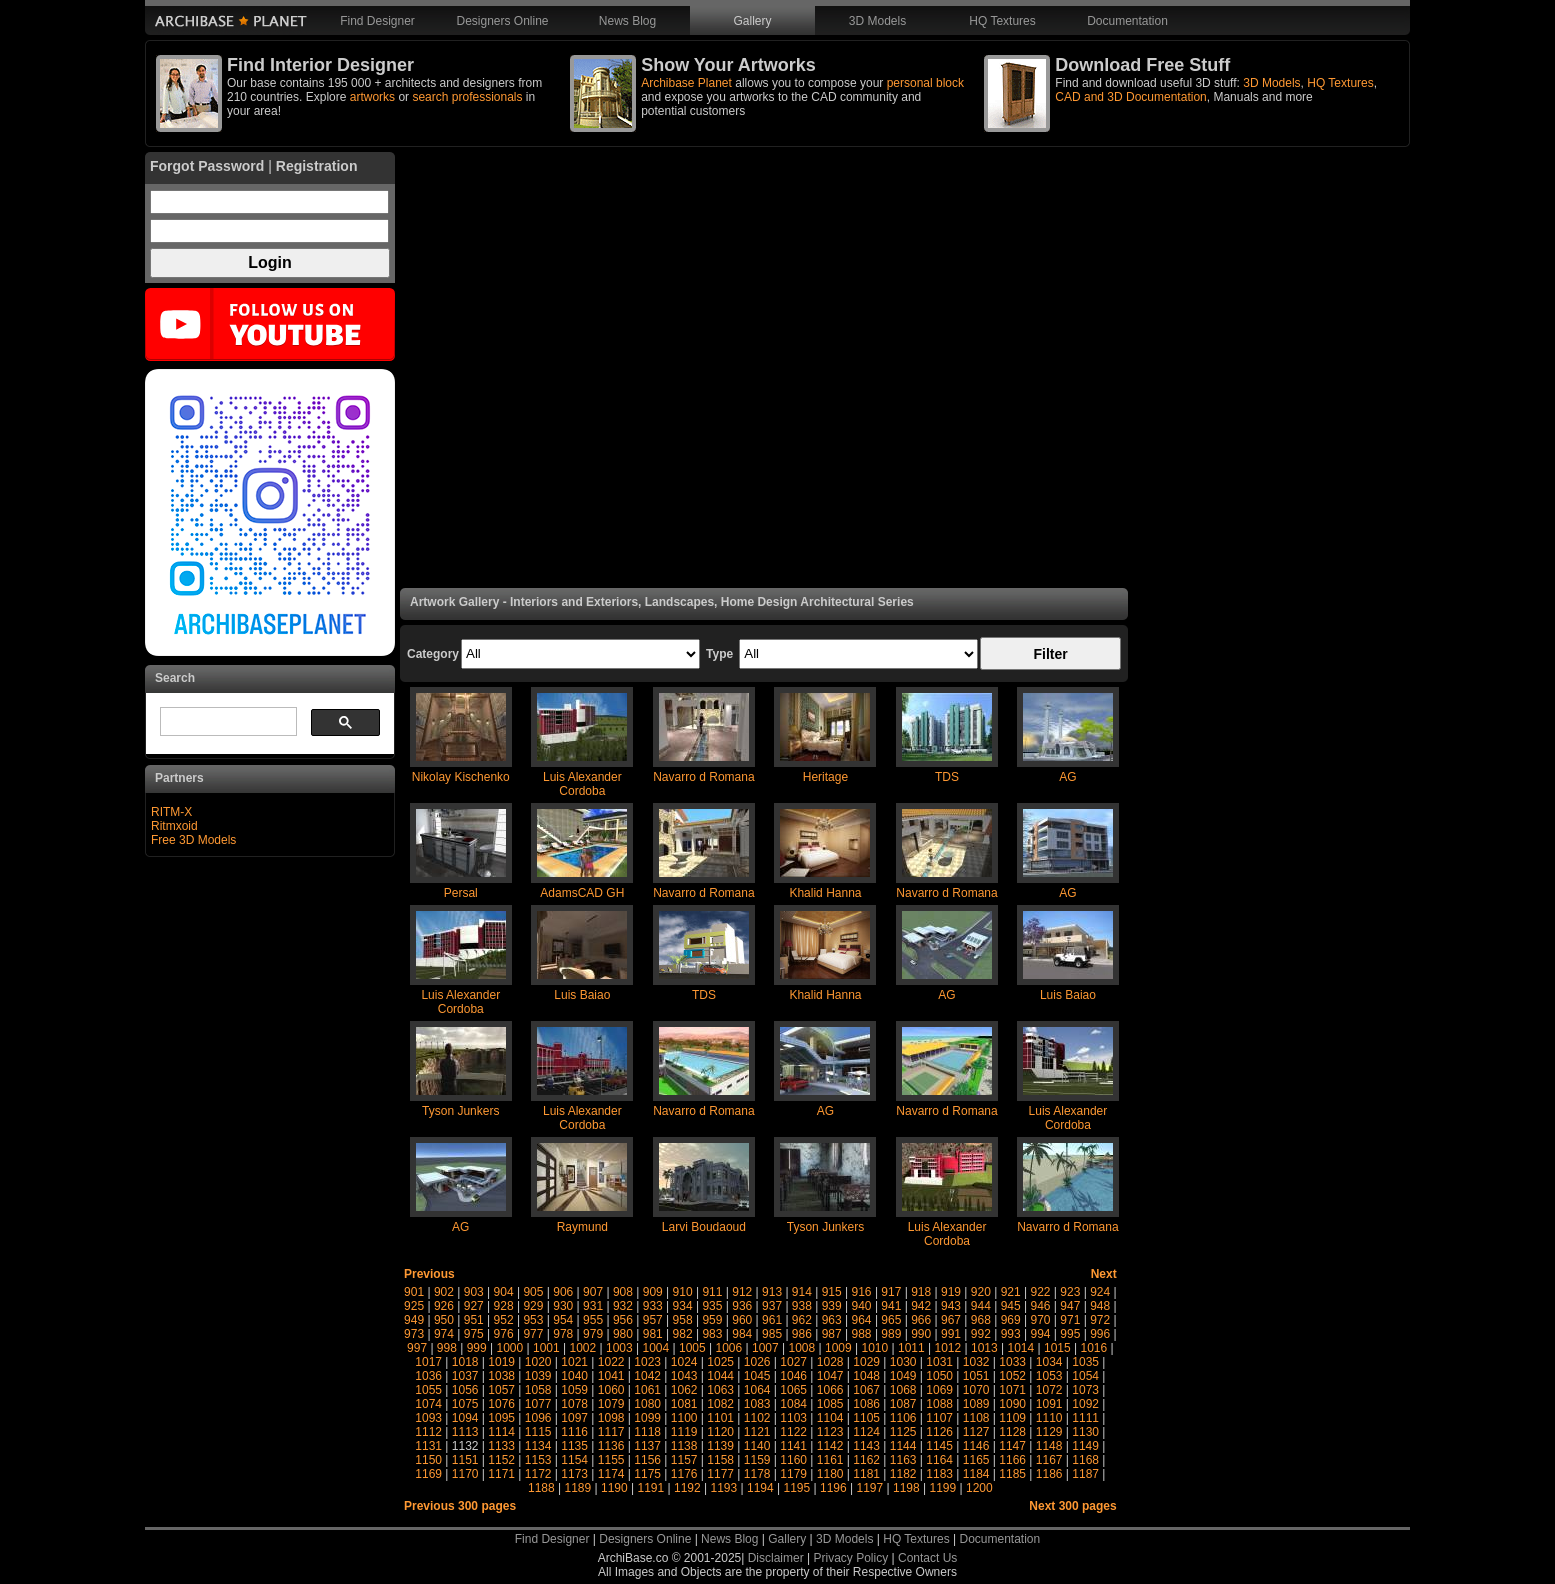 The width and height of the screenshot is (1555, 1584). Describe the element at coordinates (593, 1334) in the screenshot. I see `979` at that location.